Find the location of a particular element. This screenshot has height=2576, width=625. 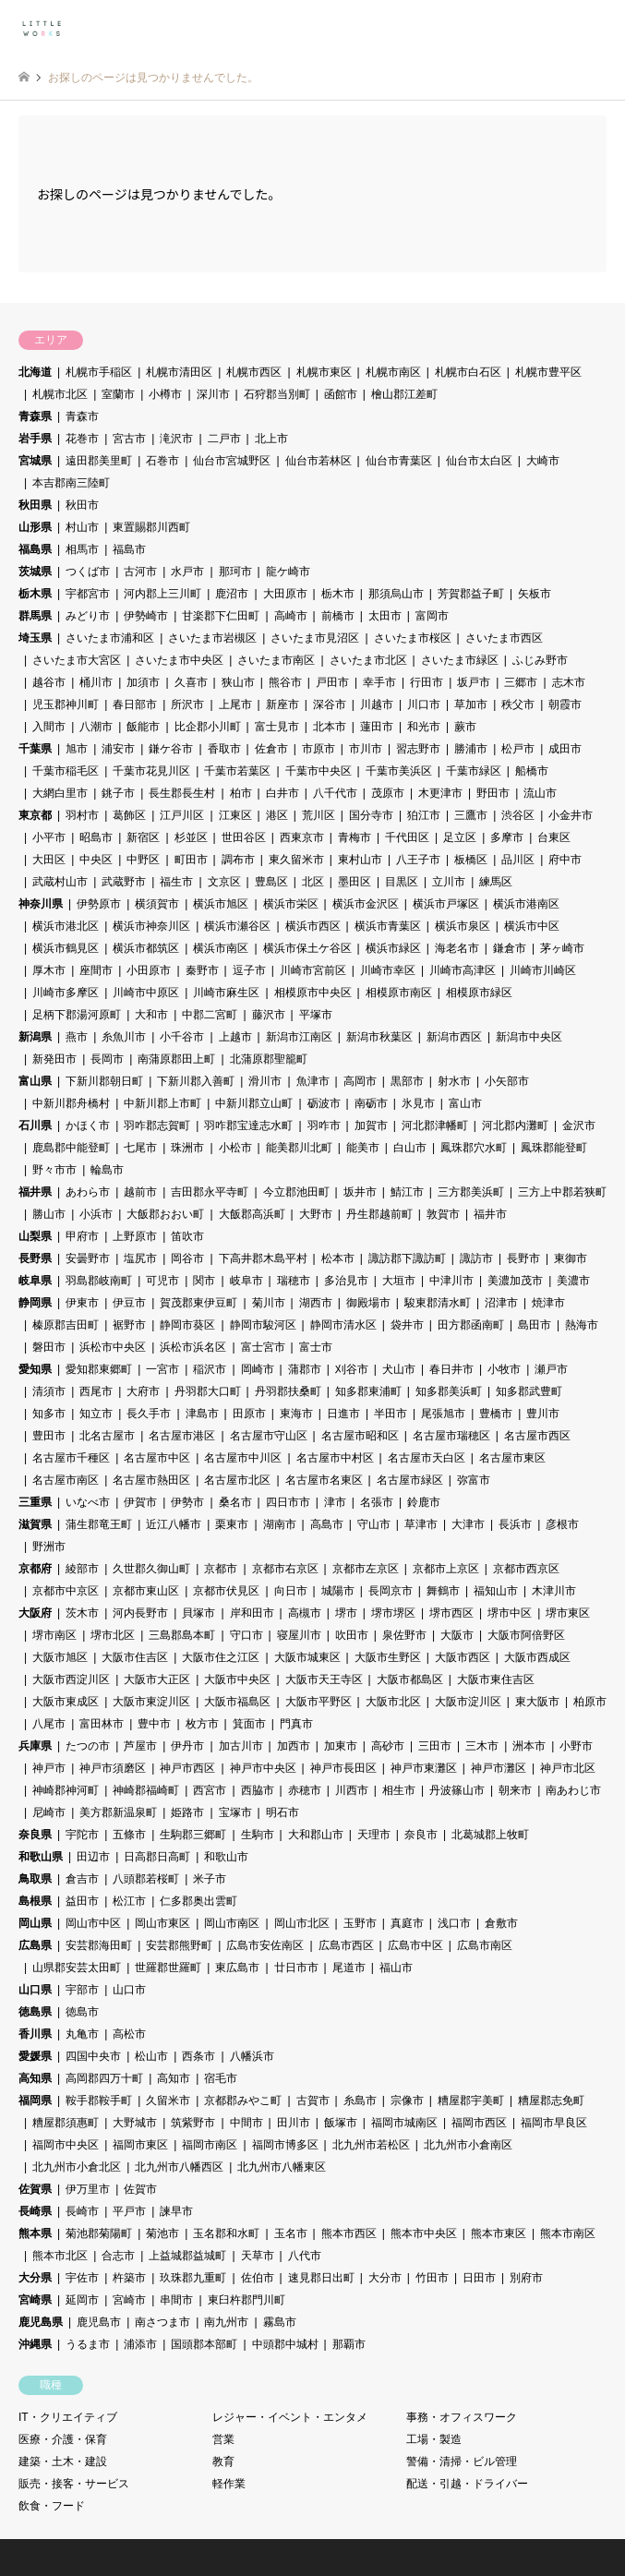

鳳珠郡能登町 is located at coordinates (554, 1147).